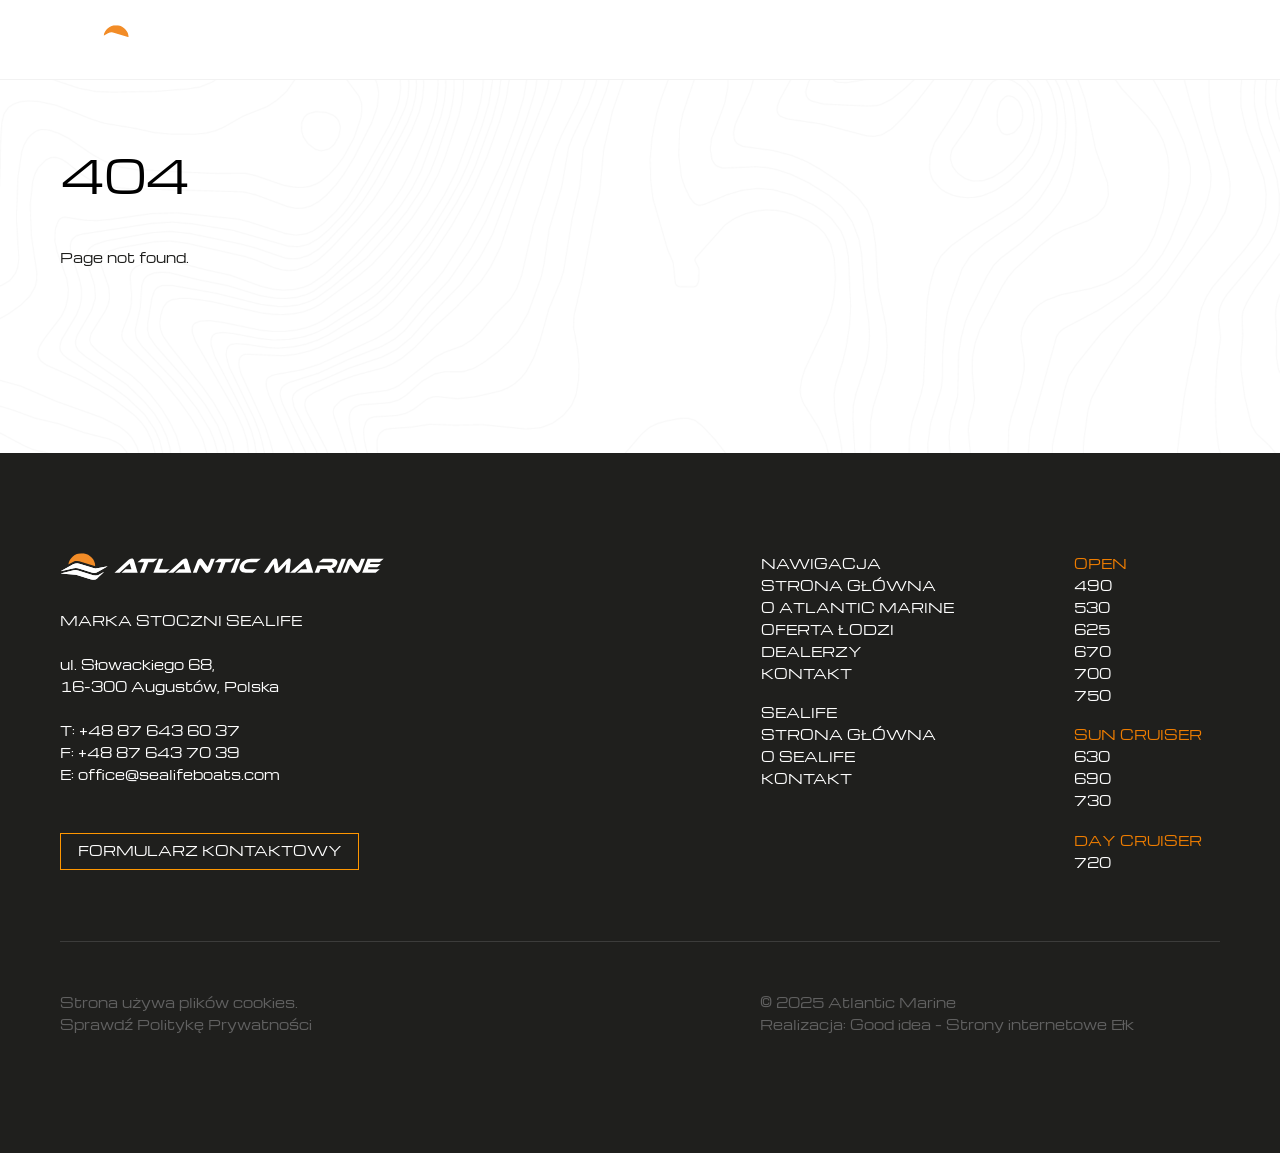  Describe the element at coordinates (1092, 756) in the screenshot. I see `630` at that location.